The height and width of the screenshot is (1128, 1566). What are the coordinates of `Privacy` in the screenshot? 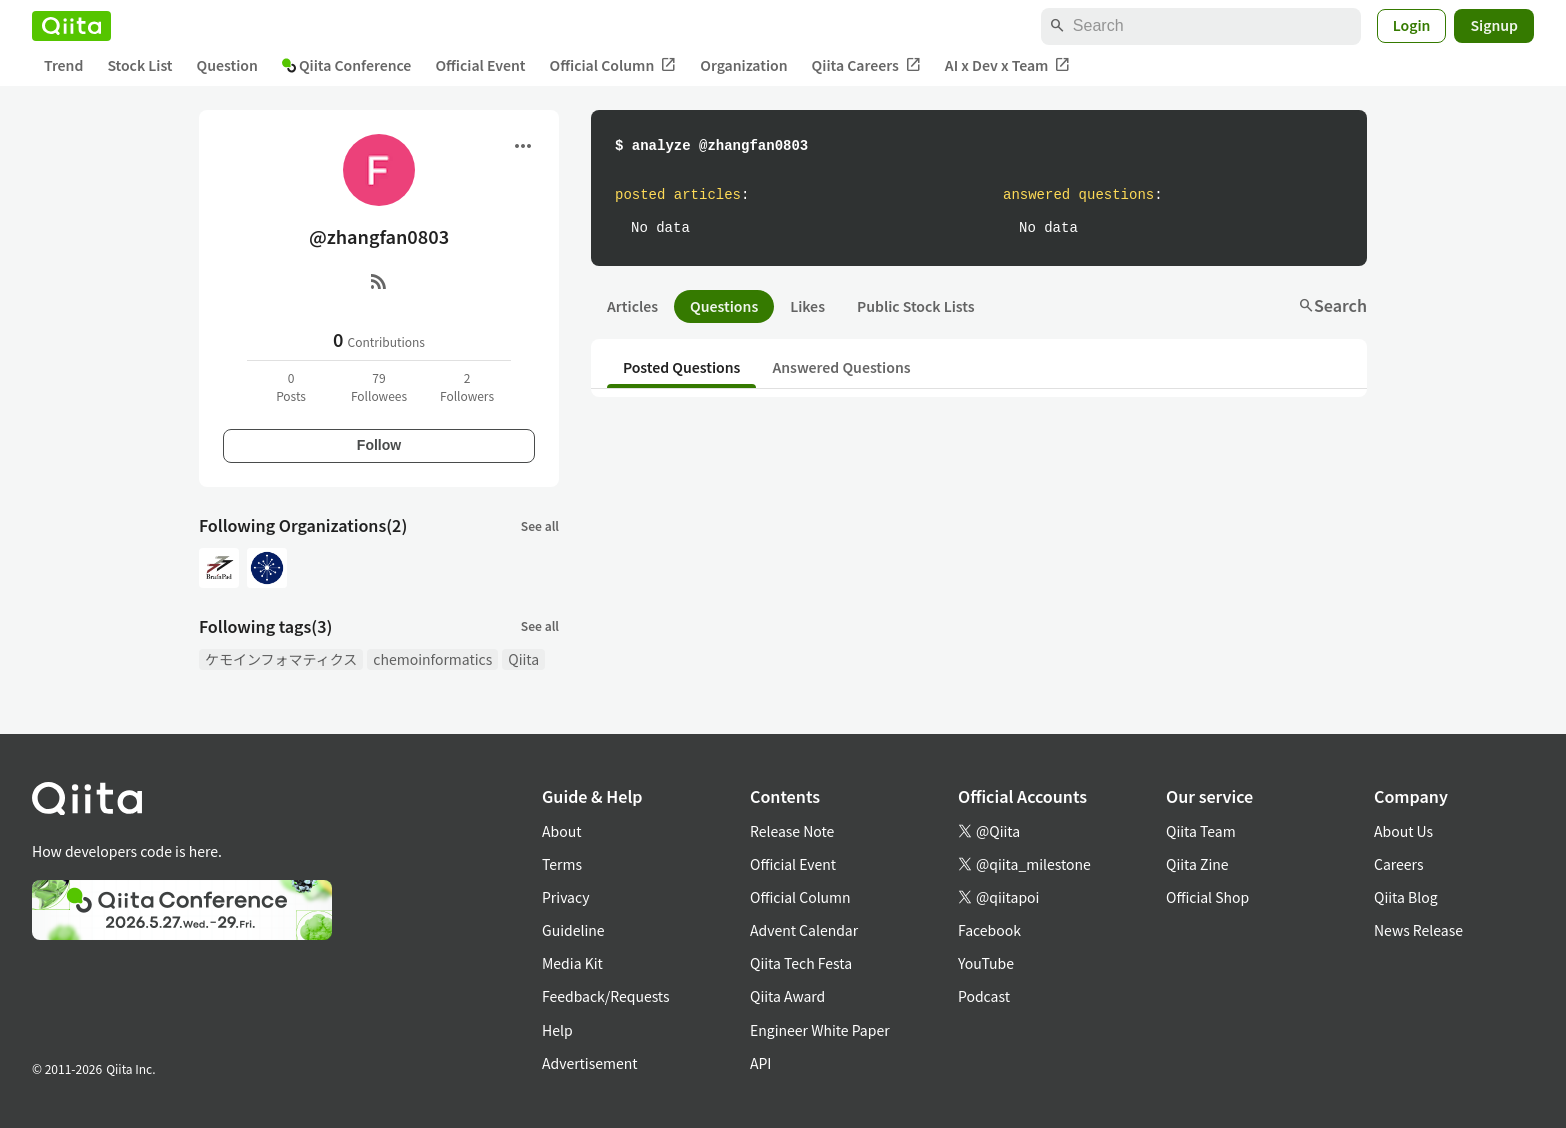 It's located at (565, 897).